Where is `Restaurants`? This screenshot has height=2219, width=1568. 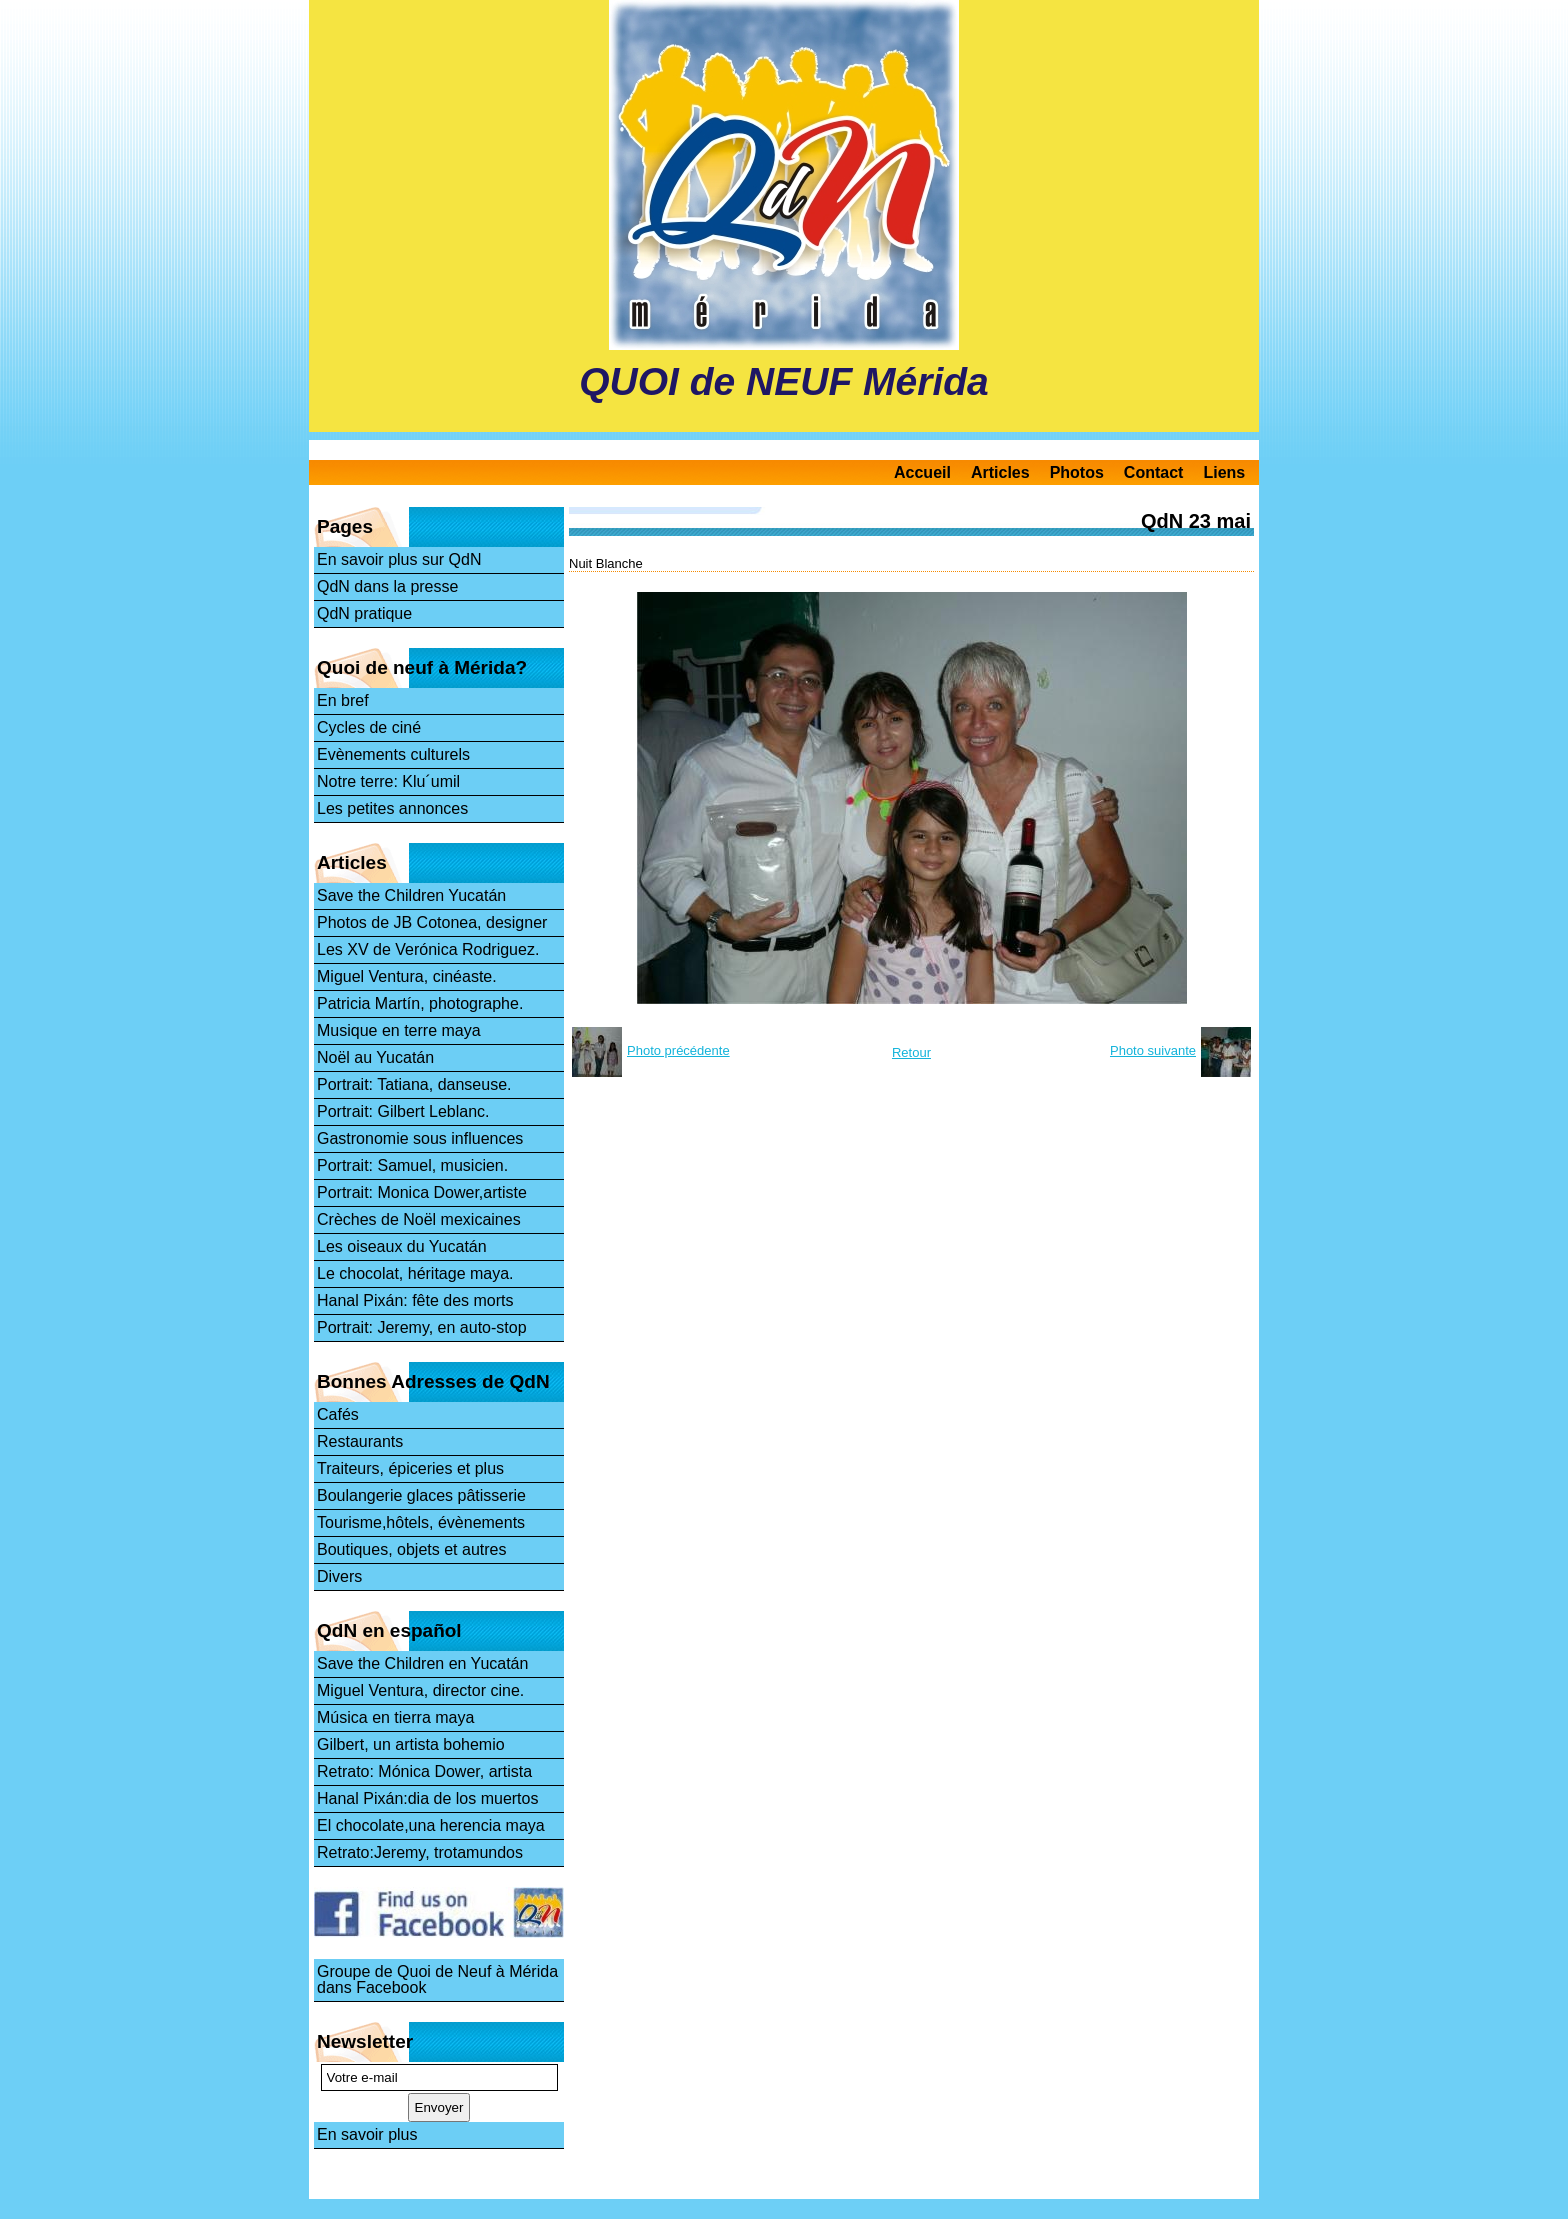 Restaurants is located at coordinates (360, 1441).